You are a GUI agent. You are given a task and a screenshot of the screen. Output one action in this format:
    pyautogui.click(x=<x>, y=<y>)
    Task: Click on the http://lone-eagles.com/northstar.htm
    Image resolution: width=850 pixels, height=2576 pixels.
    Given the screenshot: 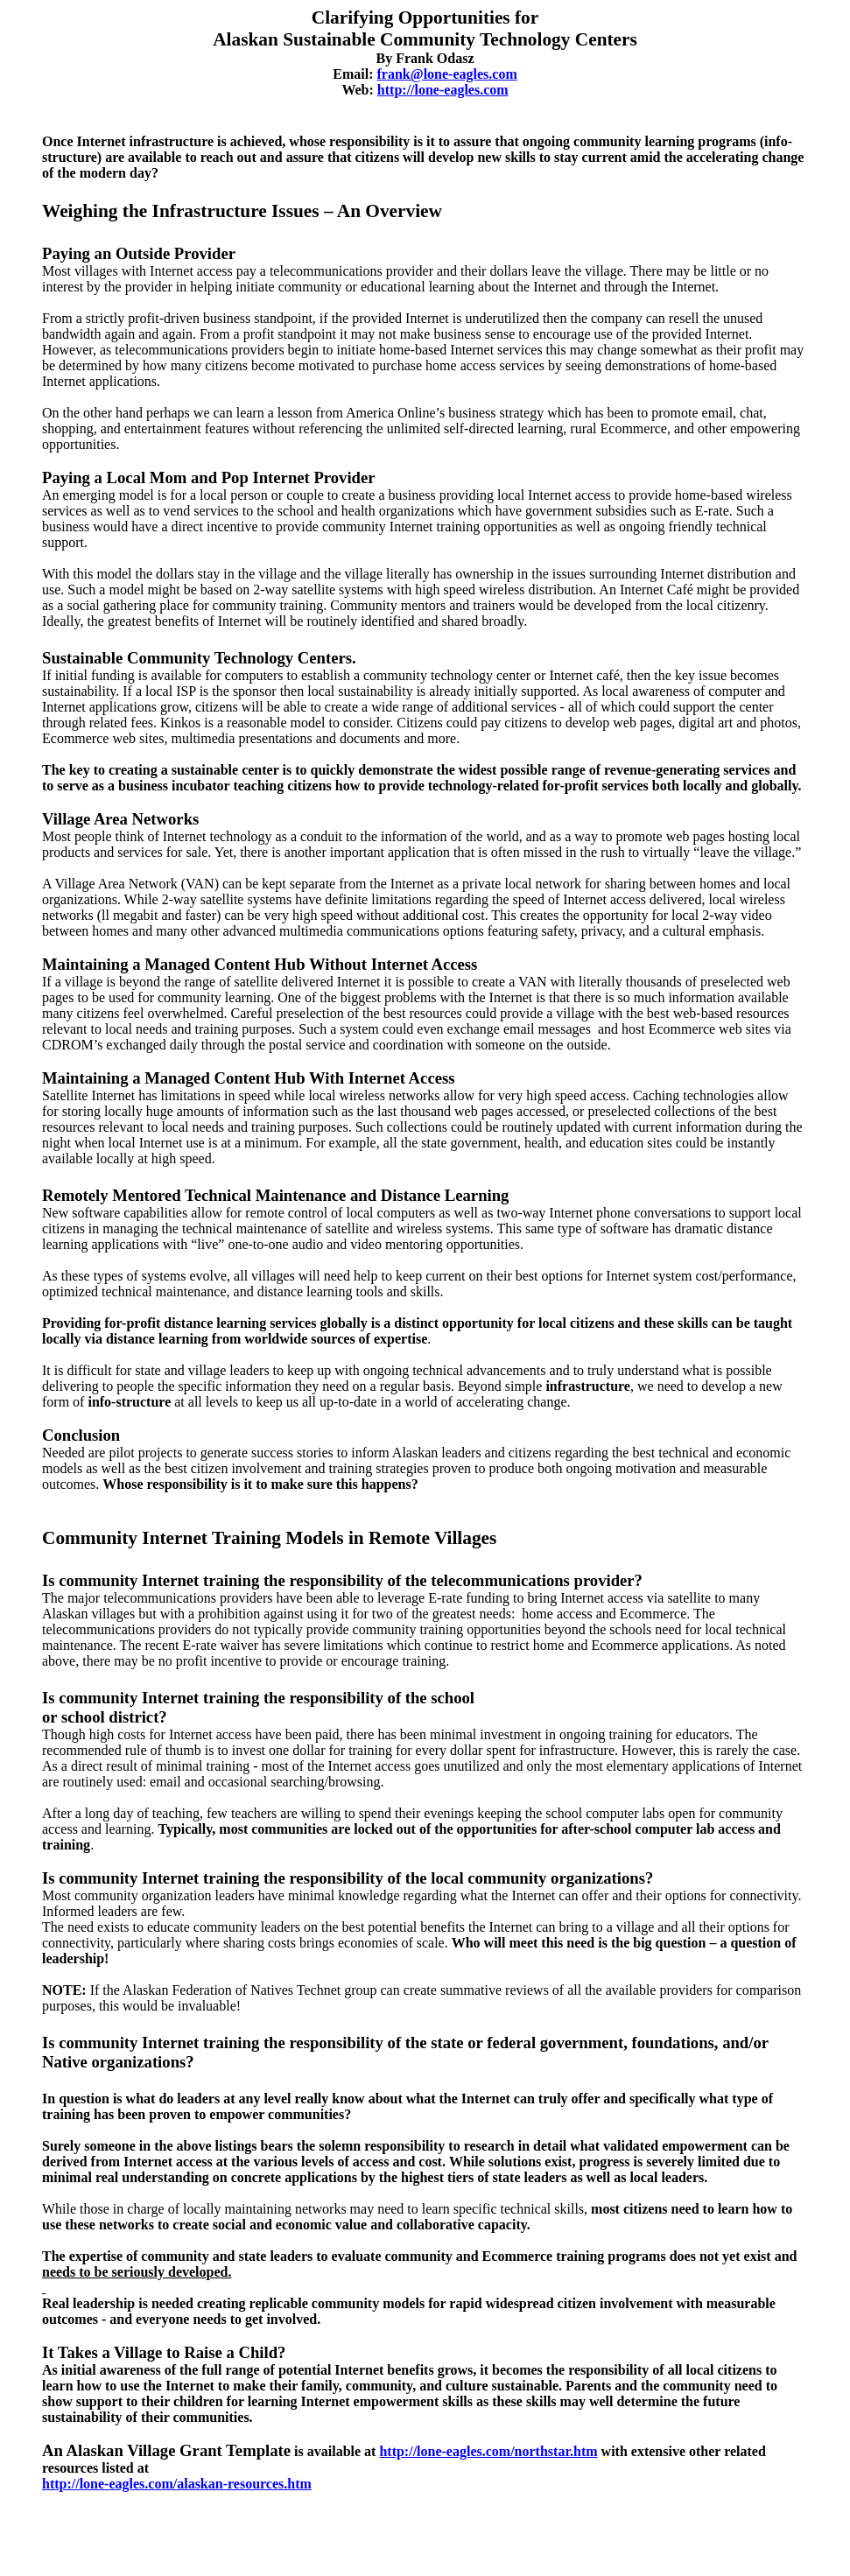 What is the action you would take?
    pyautogui.click(x=488, y=2451)
    